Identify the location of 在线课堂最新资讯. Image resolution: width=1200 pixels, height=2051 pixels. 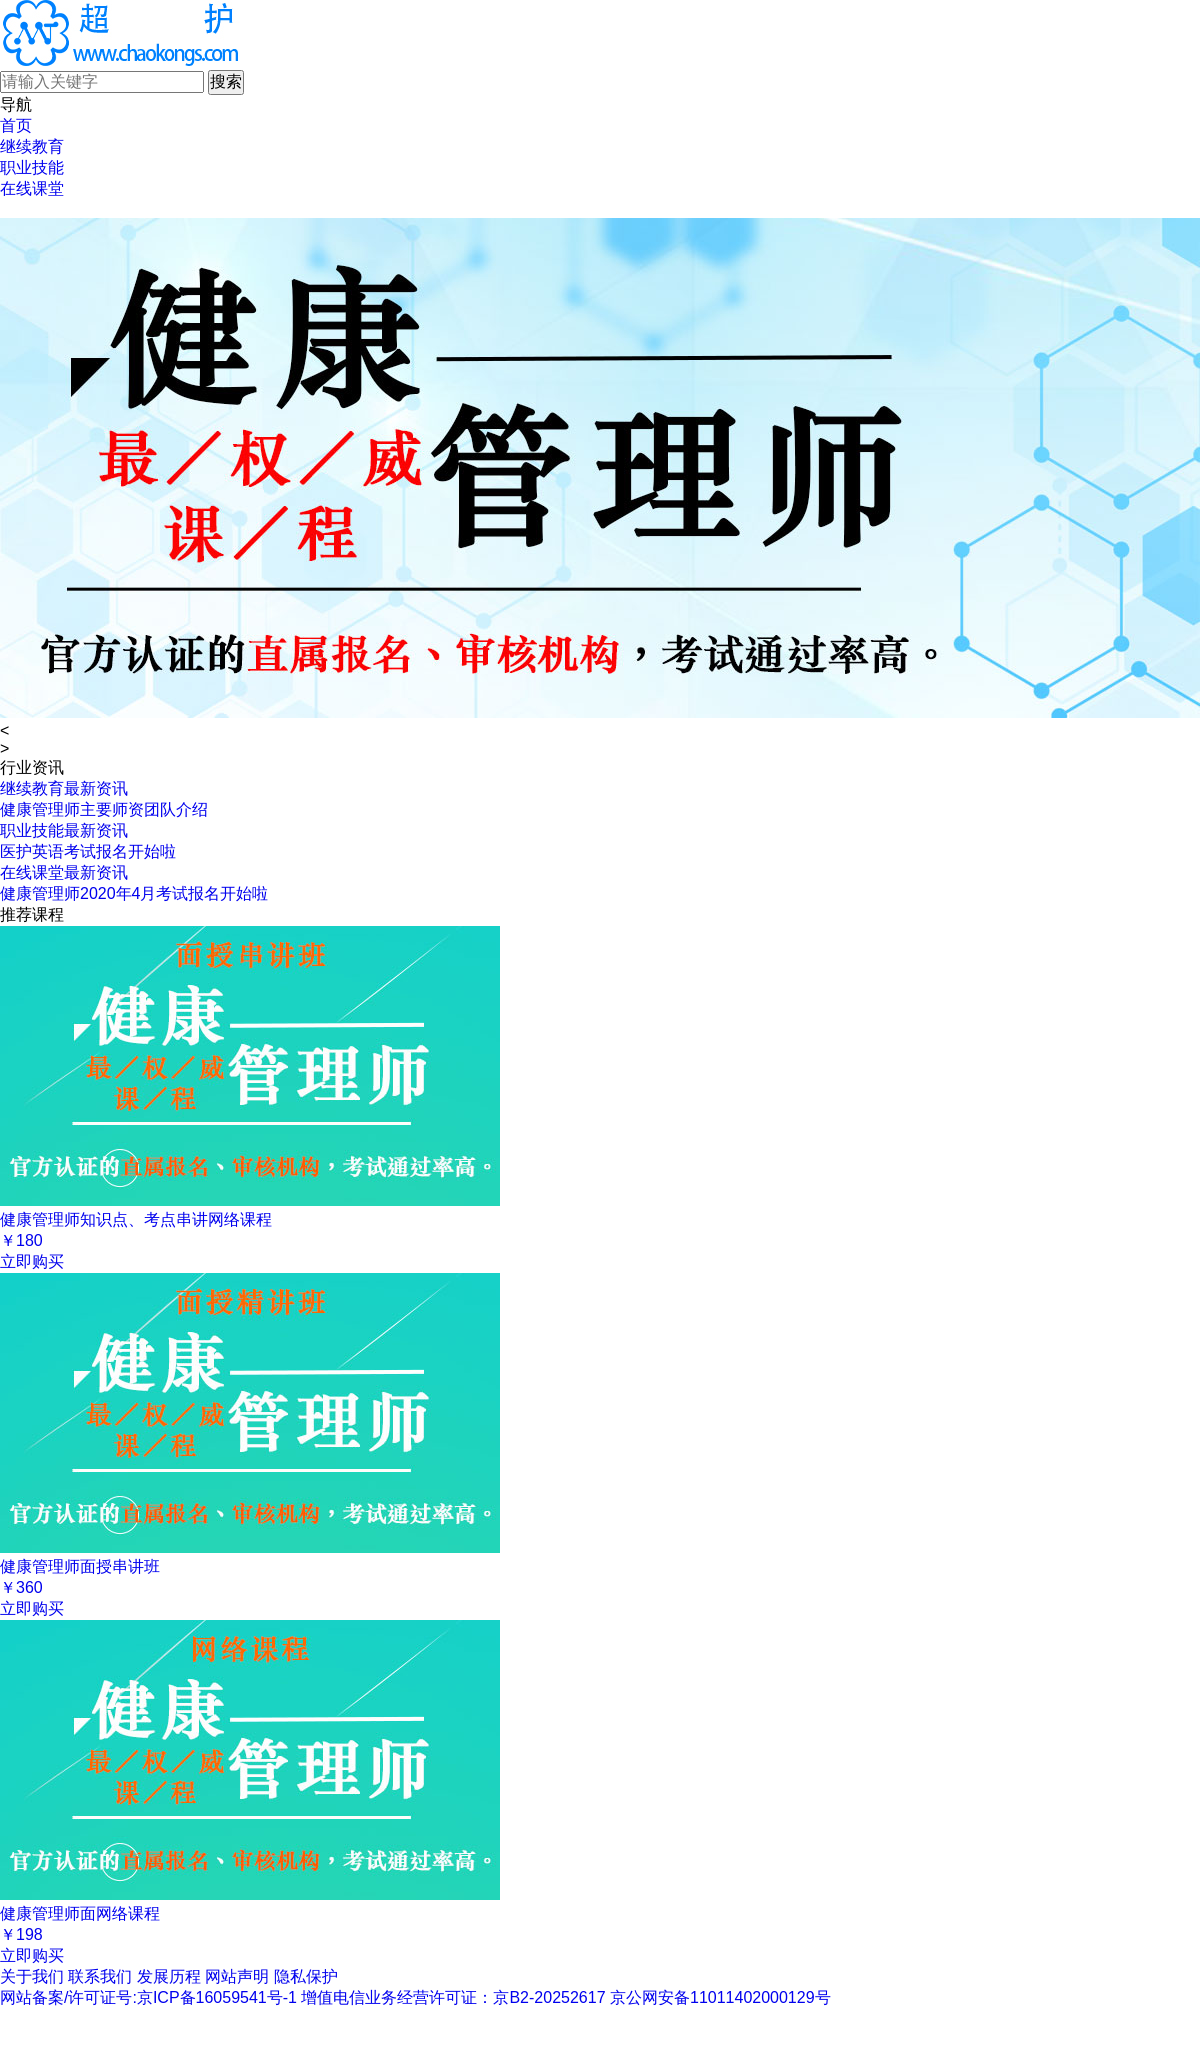
(64, 872).